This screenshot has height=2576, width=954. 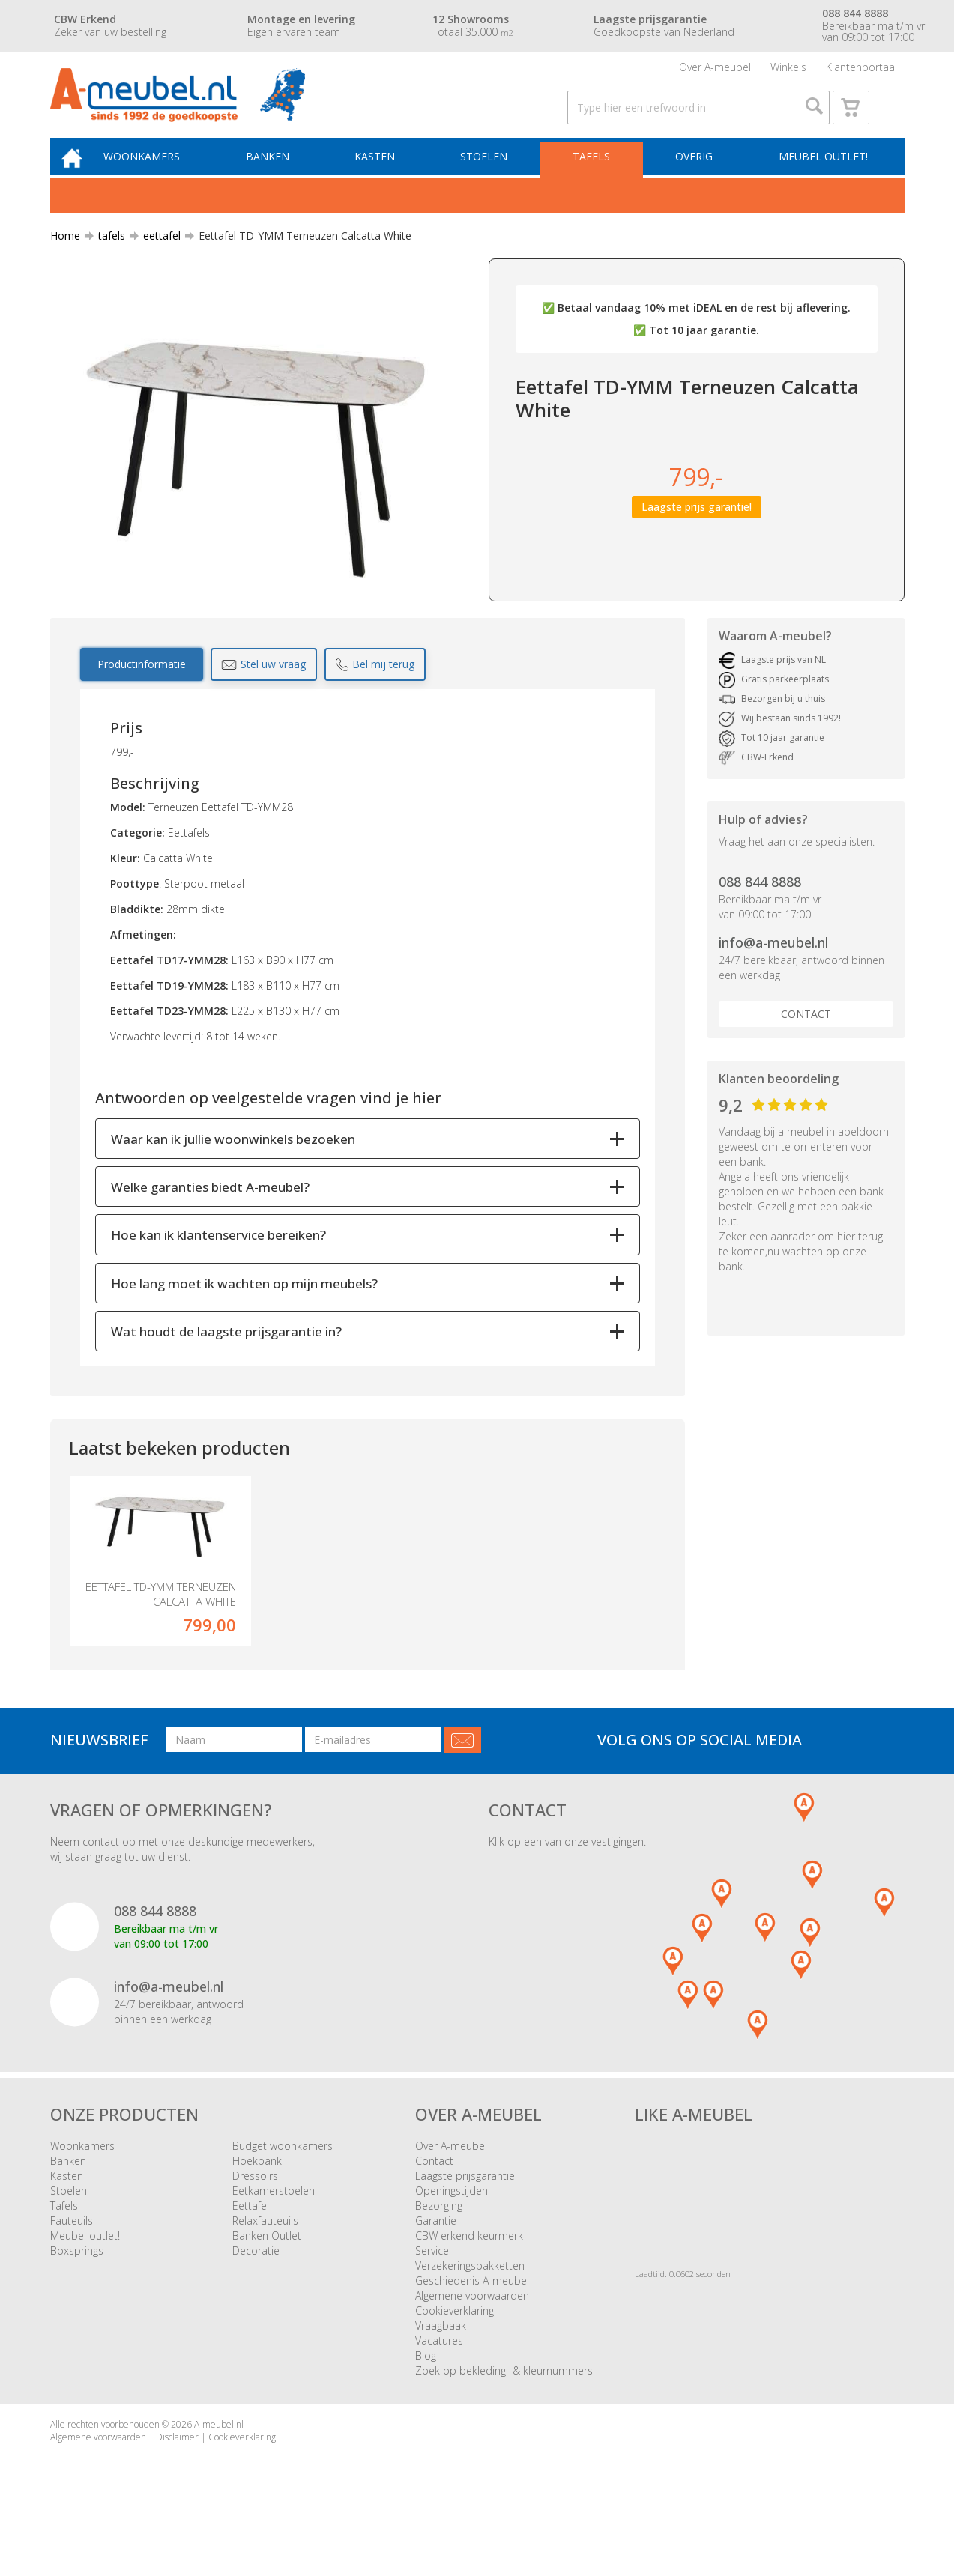 I want to click on Contact, so click(x=806, y=1036).